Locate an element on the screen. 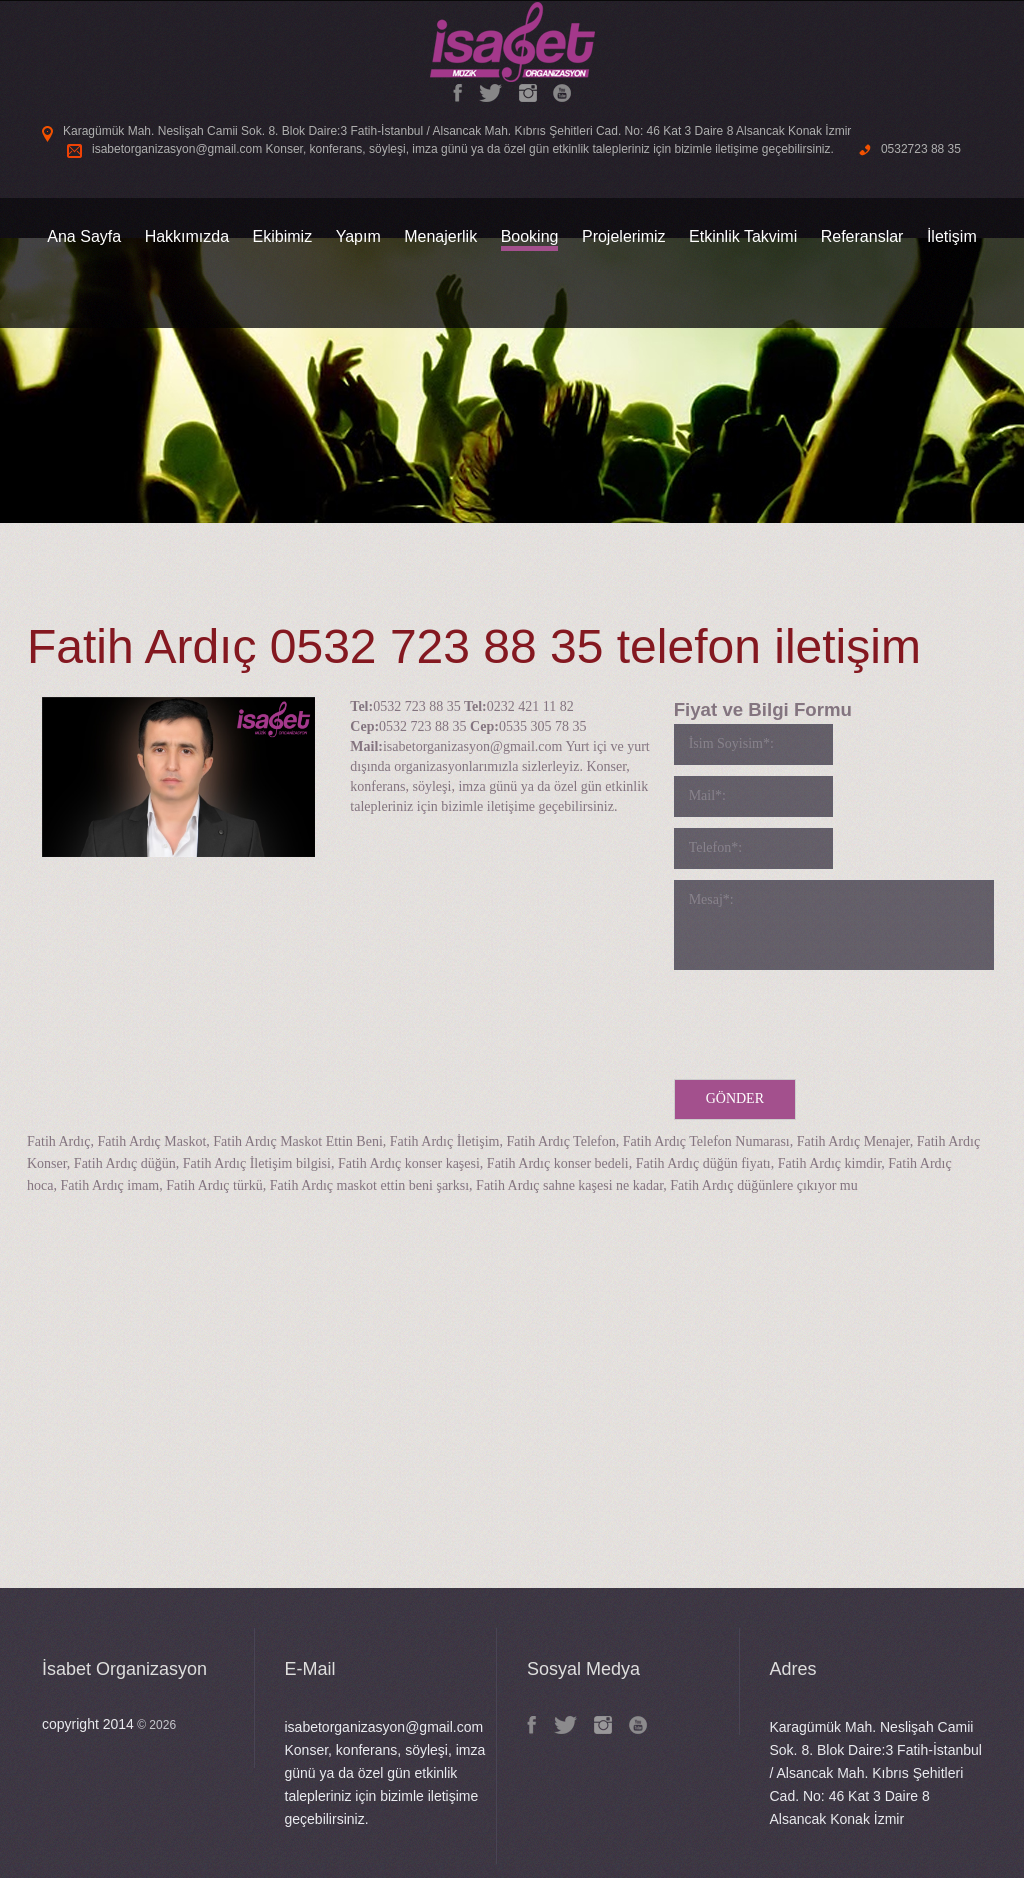 This screenshot has height=1878, width=1024. Yapım is located at coordinates (358, 236).